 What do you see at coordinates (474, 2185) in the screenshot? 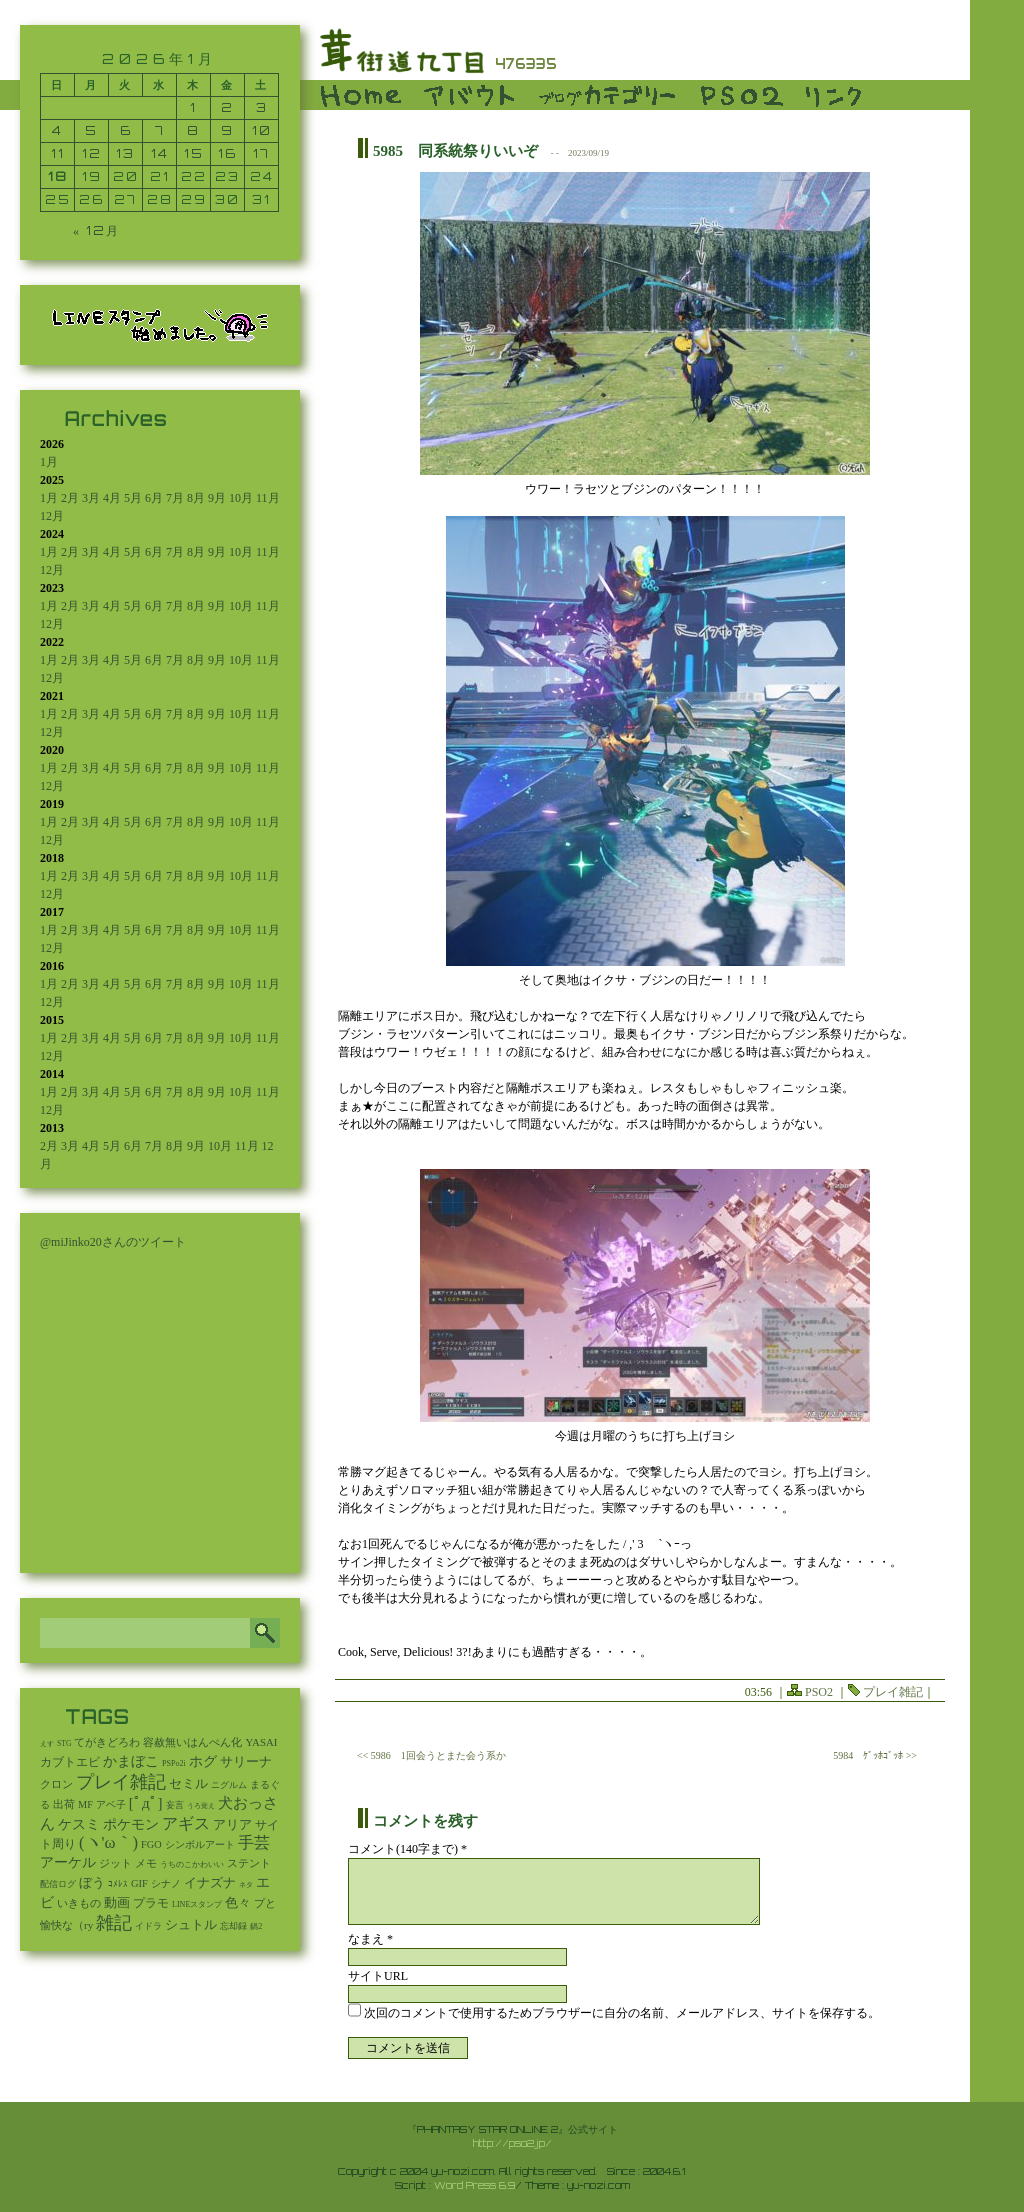
I see `Word Press 6.9` at bounding box center [474, 2185].